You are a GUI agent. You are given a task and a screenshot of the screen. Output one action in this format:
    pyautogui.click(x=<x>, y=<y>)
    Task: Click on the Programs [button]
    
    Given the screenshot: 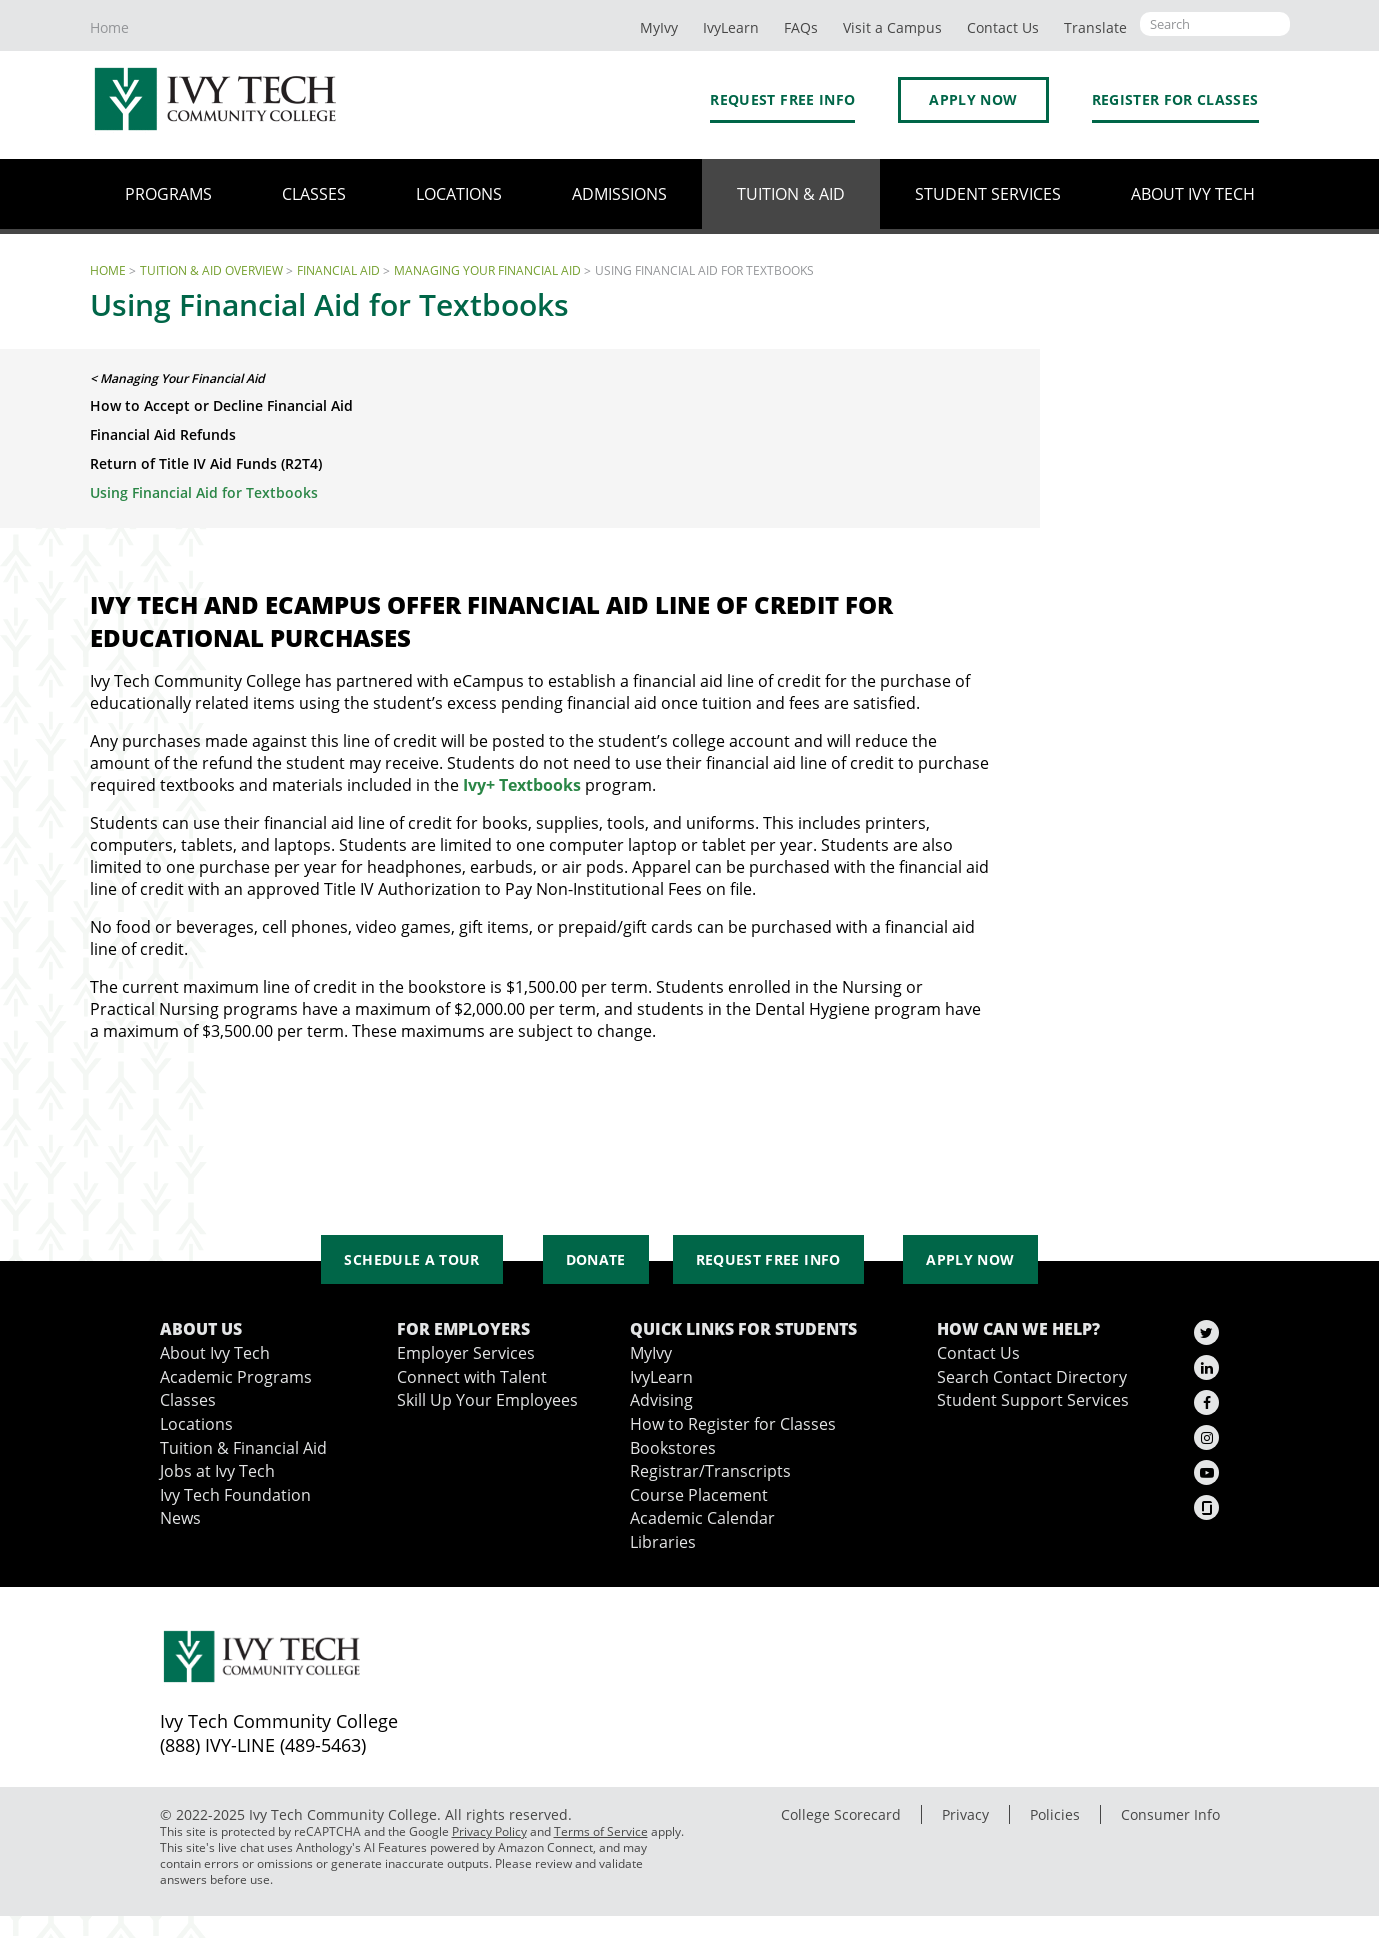 What is the action you would take?
    pyautogui.click(x=168, y=194)
    